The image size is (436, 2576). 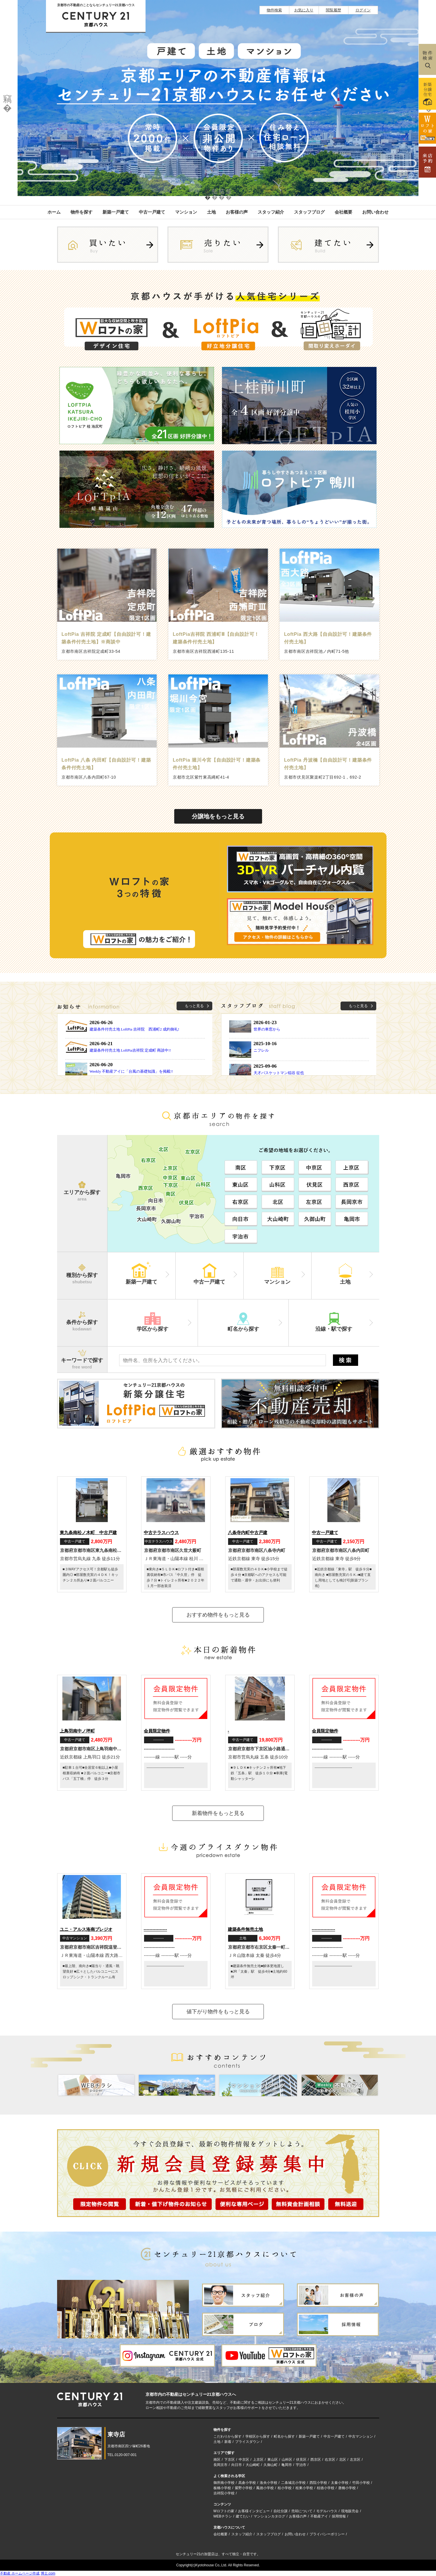 I want to click on スタッフ紹介, so click(x=271, y=211).